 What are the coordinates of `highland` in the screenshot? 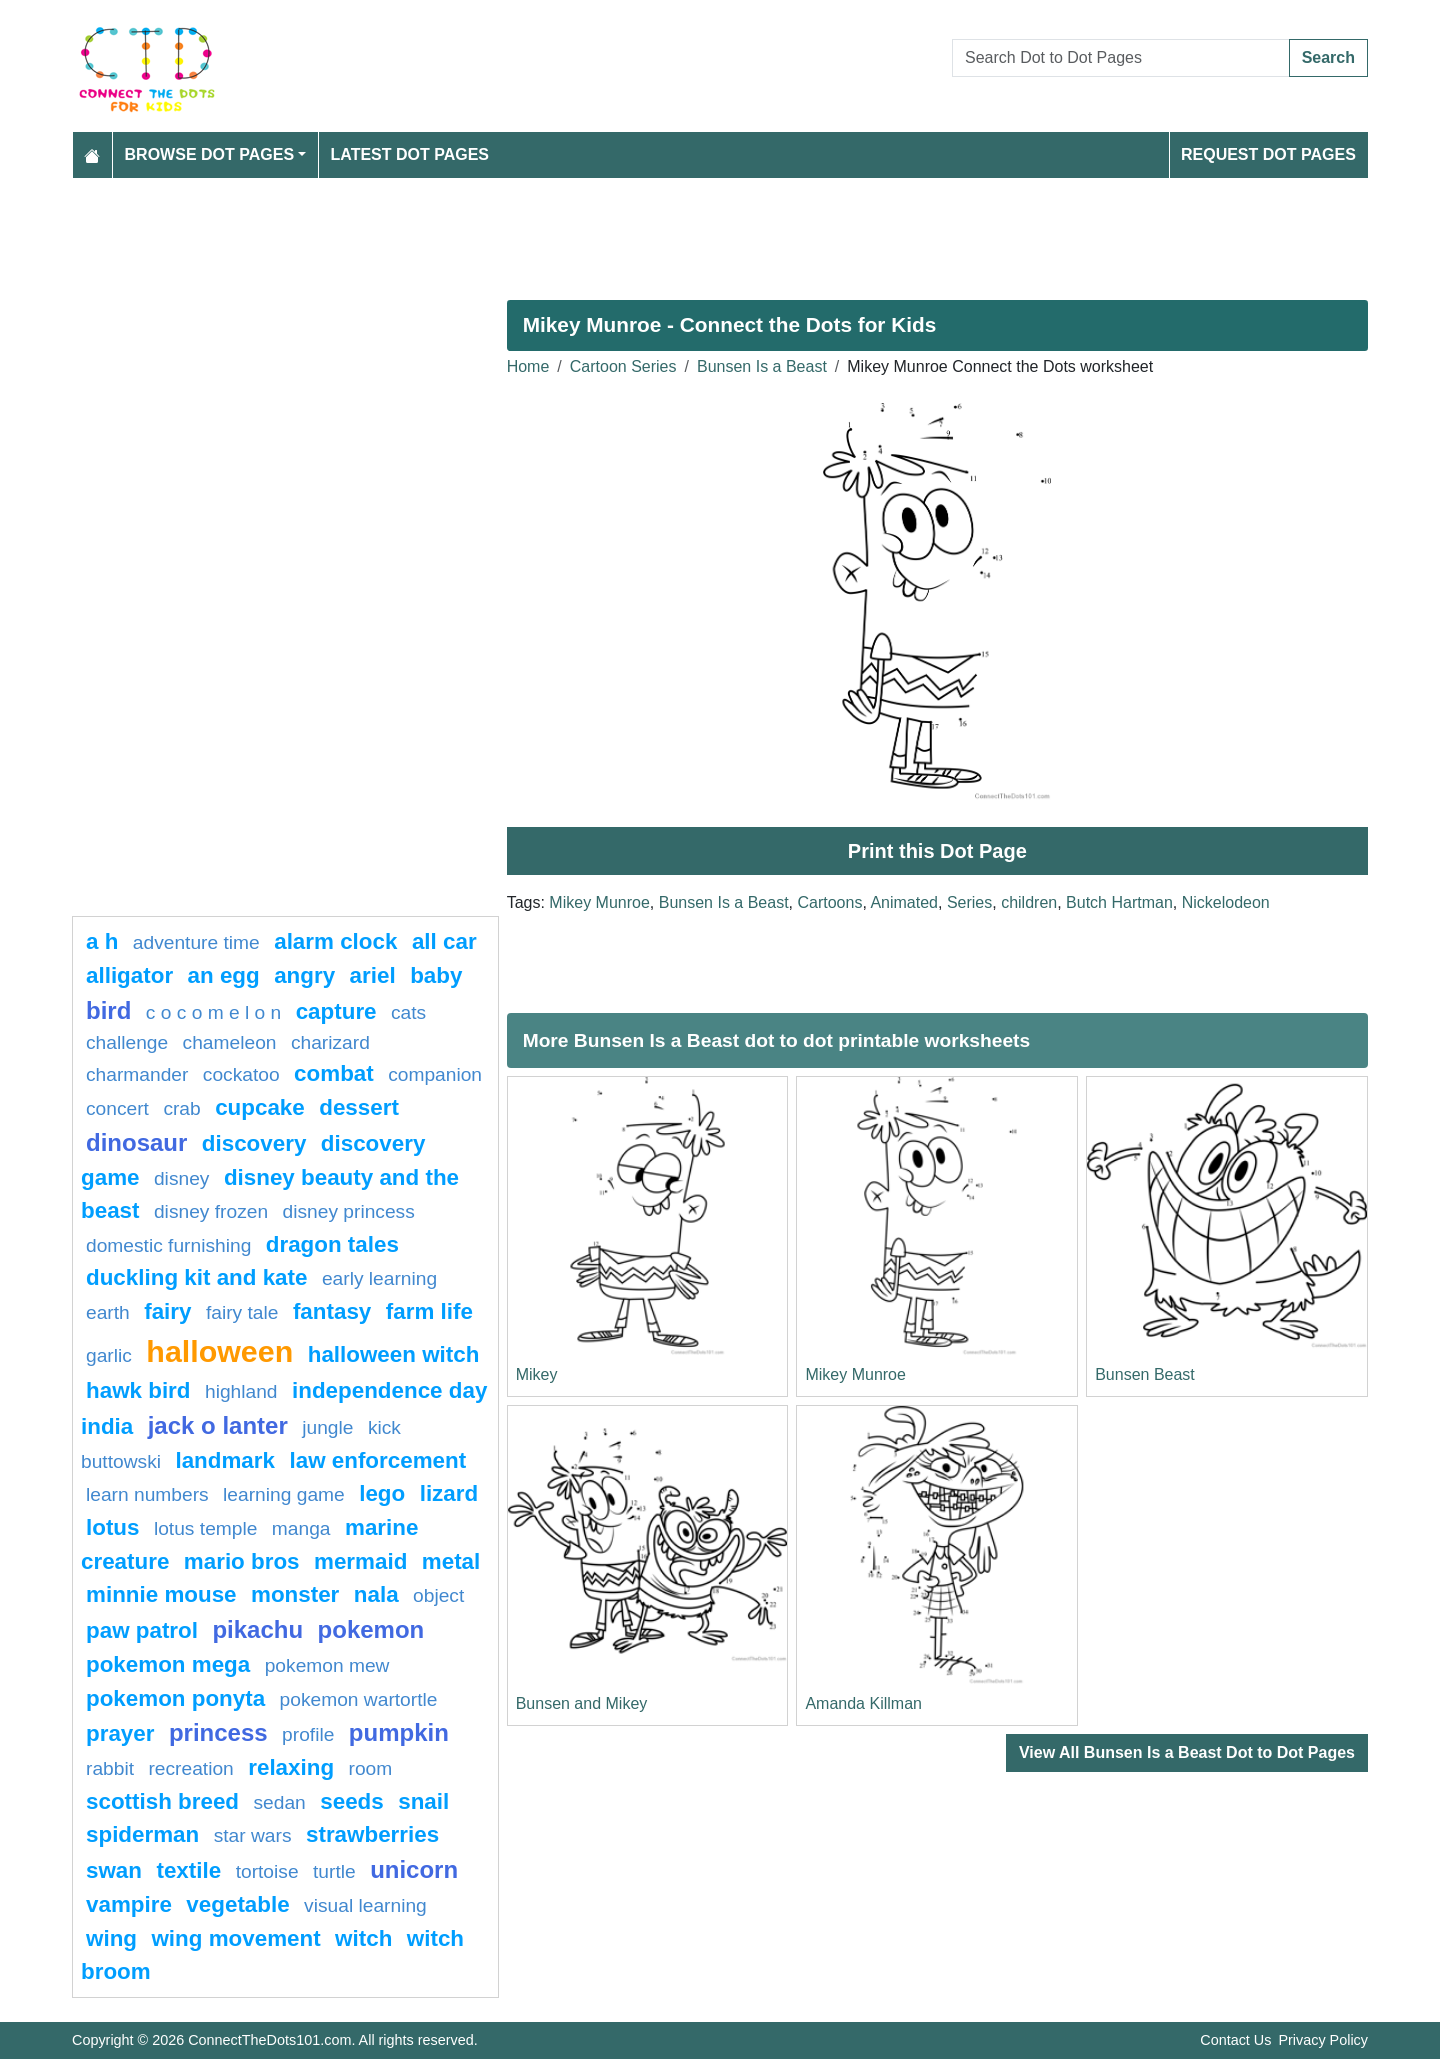 It's located at (241, 1391).